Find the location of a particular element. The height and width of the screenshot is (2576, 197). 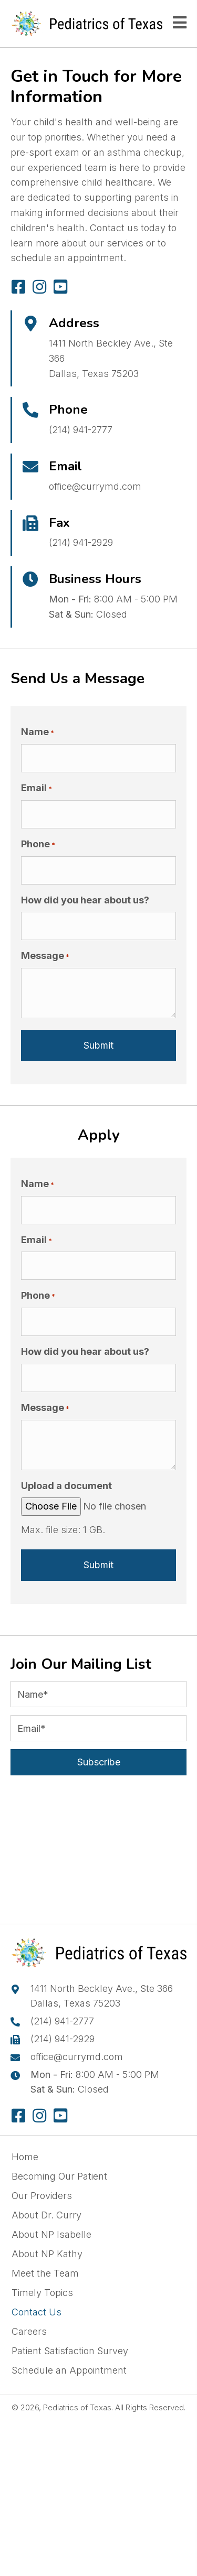

Upload a document is located at coordinates (66, 1485).